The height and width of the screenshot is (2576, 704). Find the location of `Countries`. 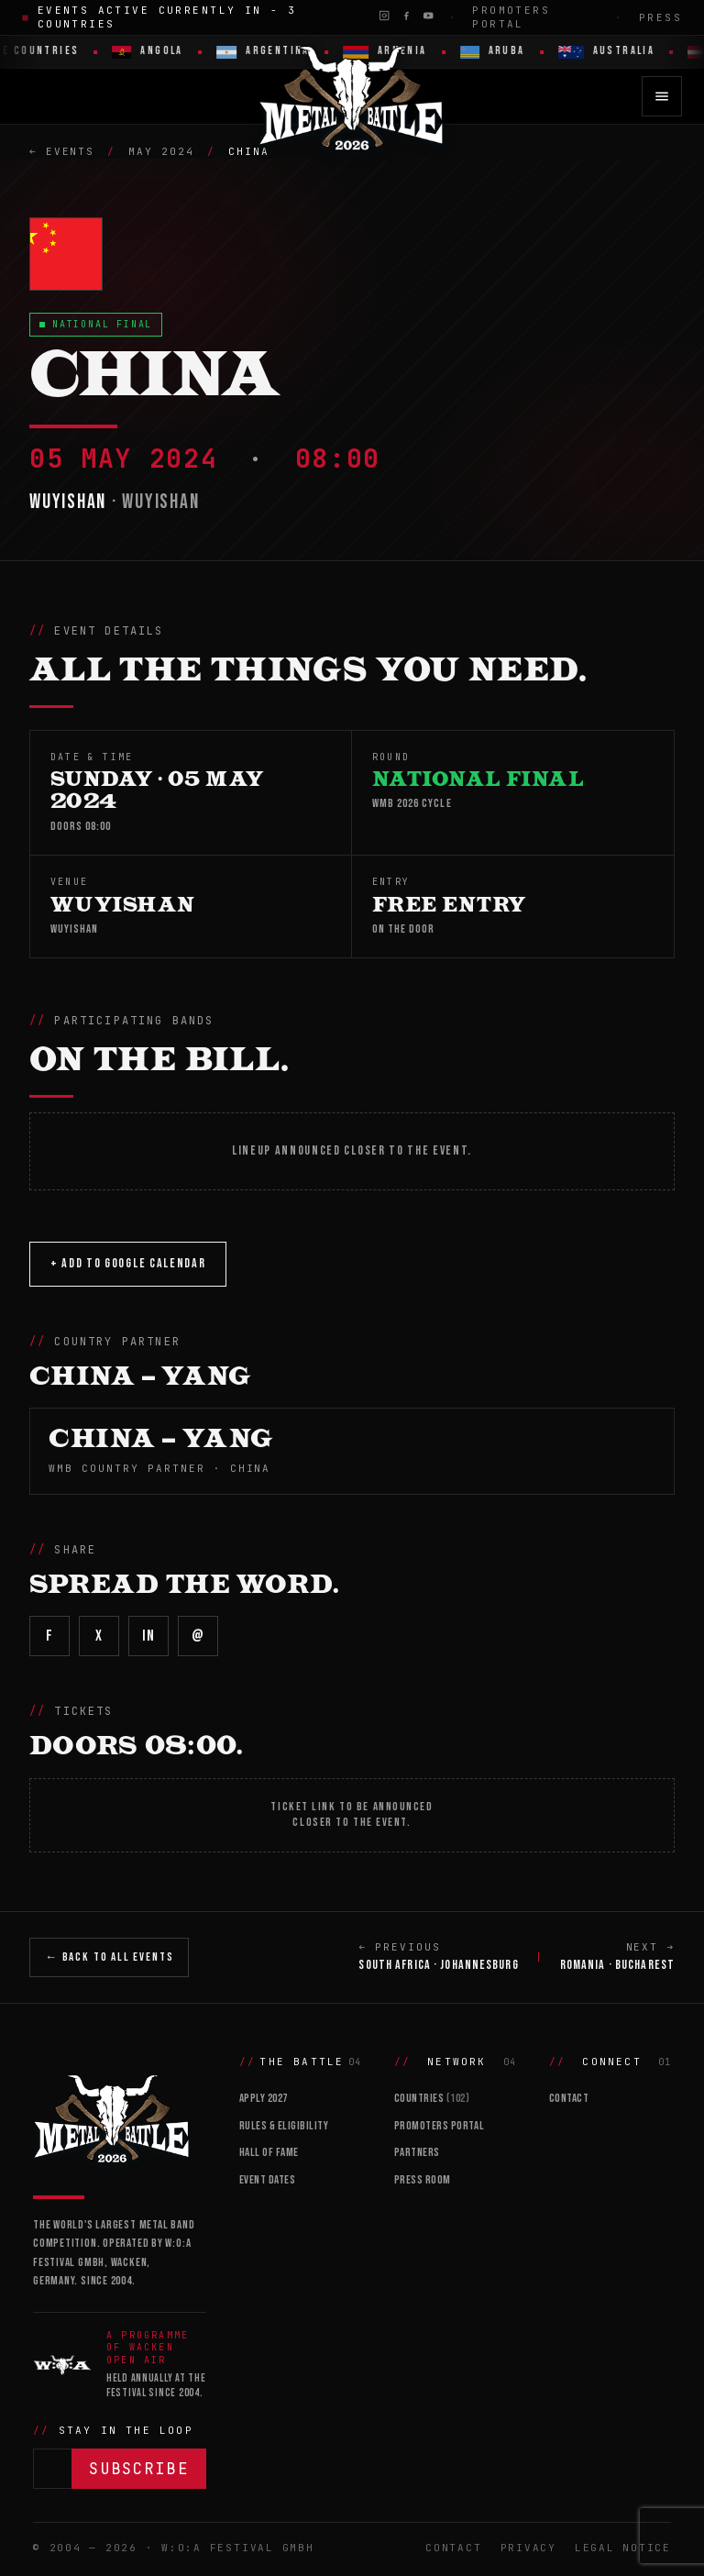

Countries is located at coordinates (432, 2098).